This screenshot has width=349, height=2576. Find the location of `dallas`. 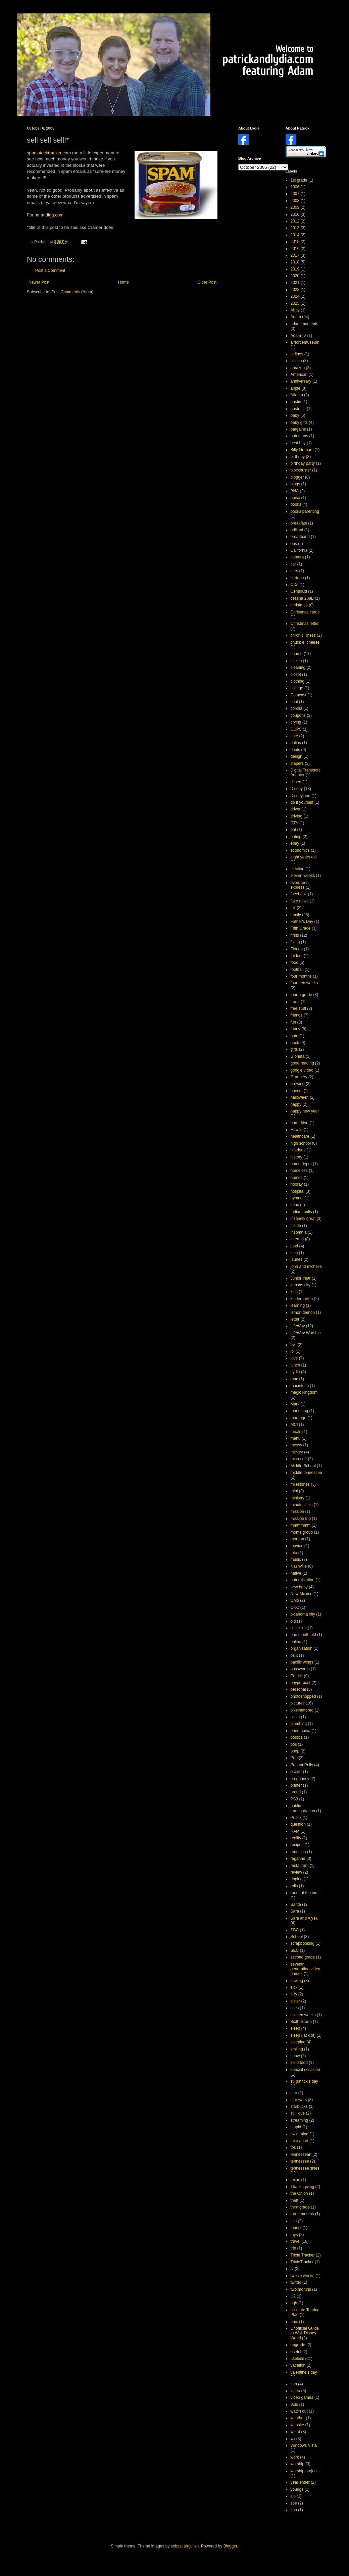

dallas is located at coordinates (296, 742).